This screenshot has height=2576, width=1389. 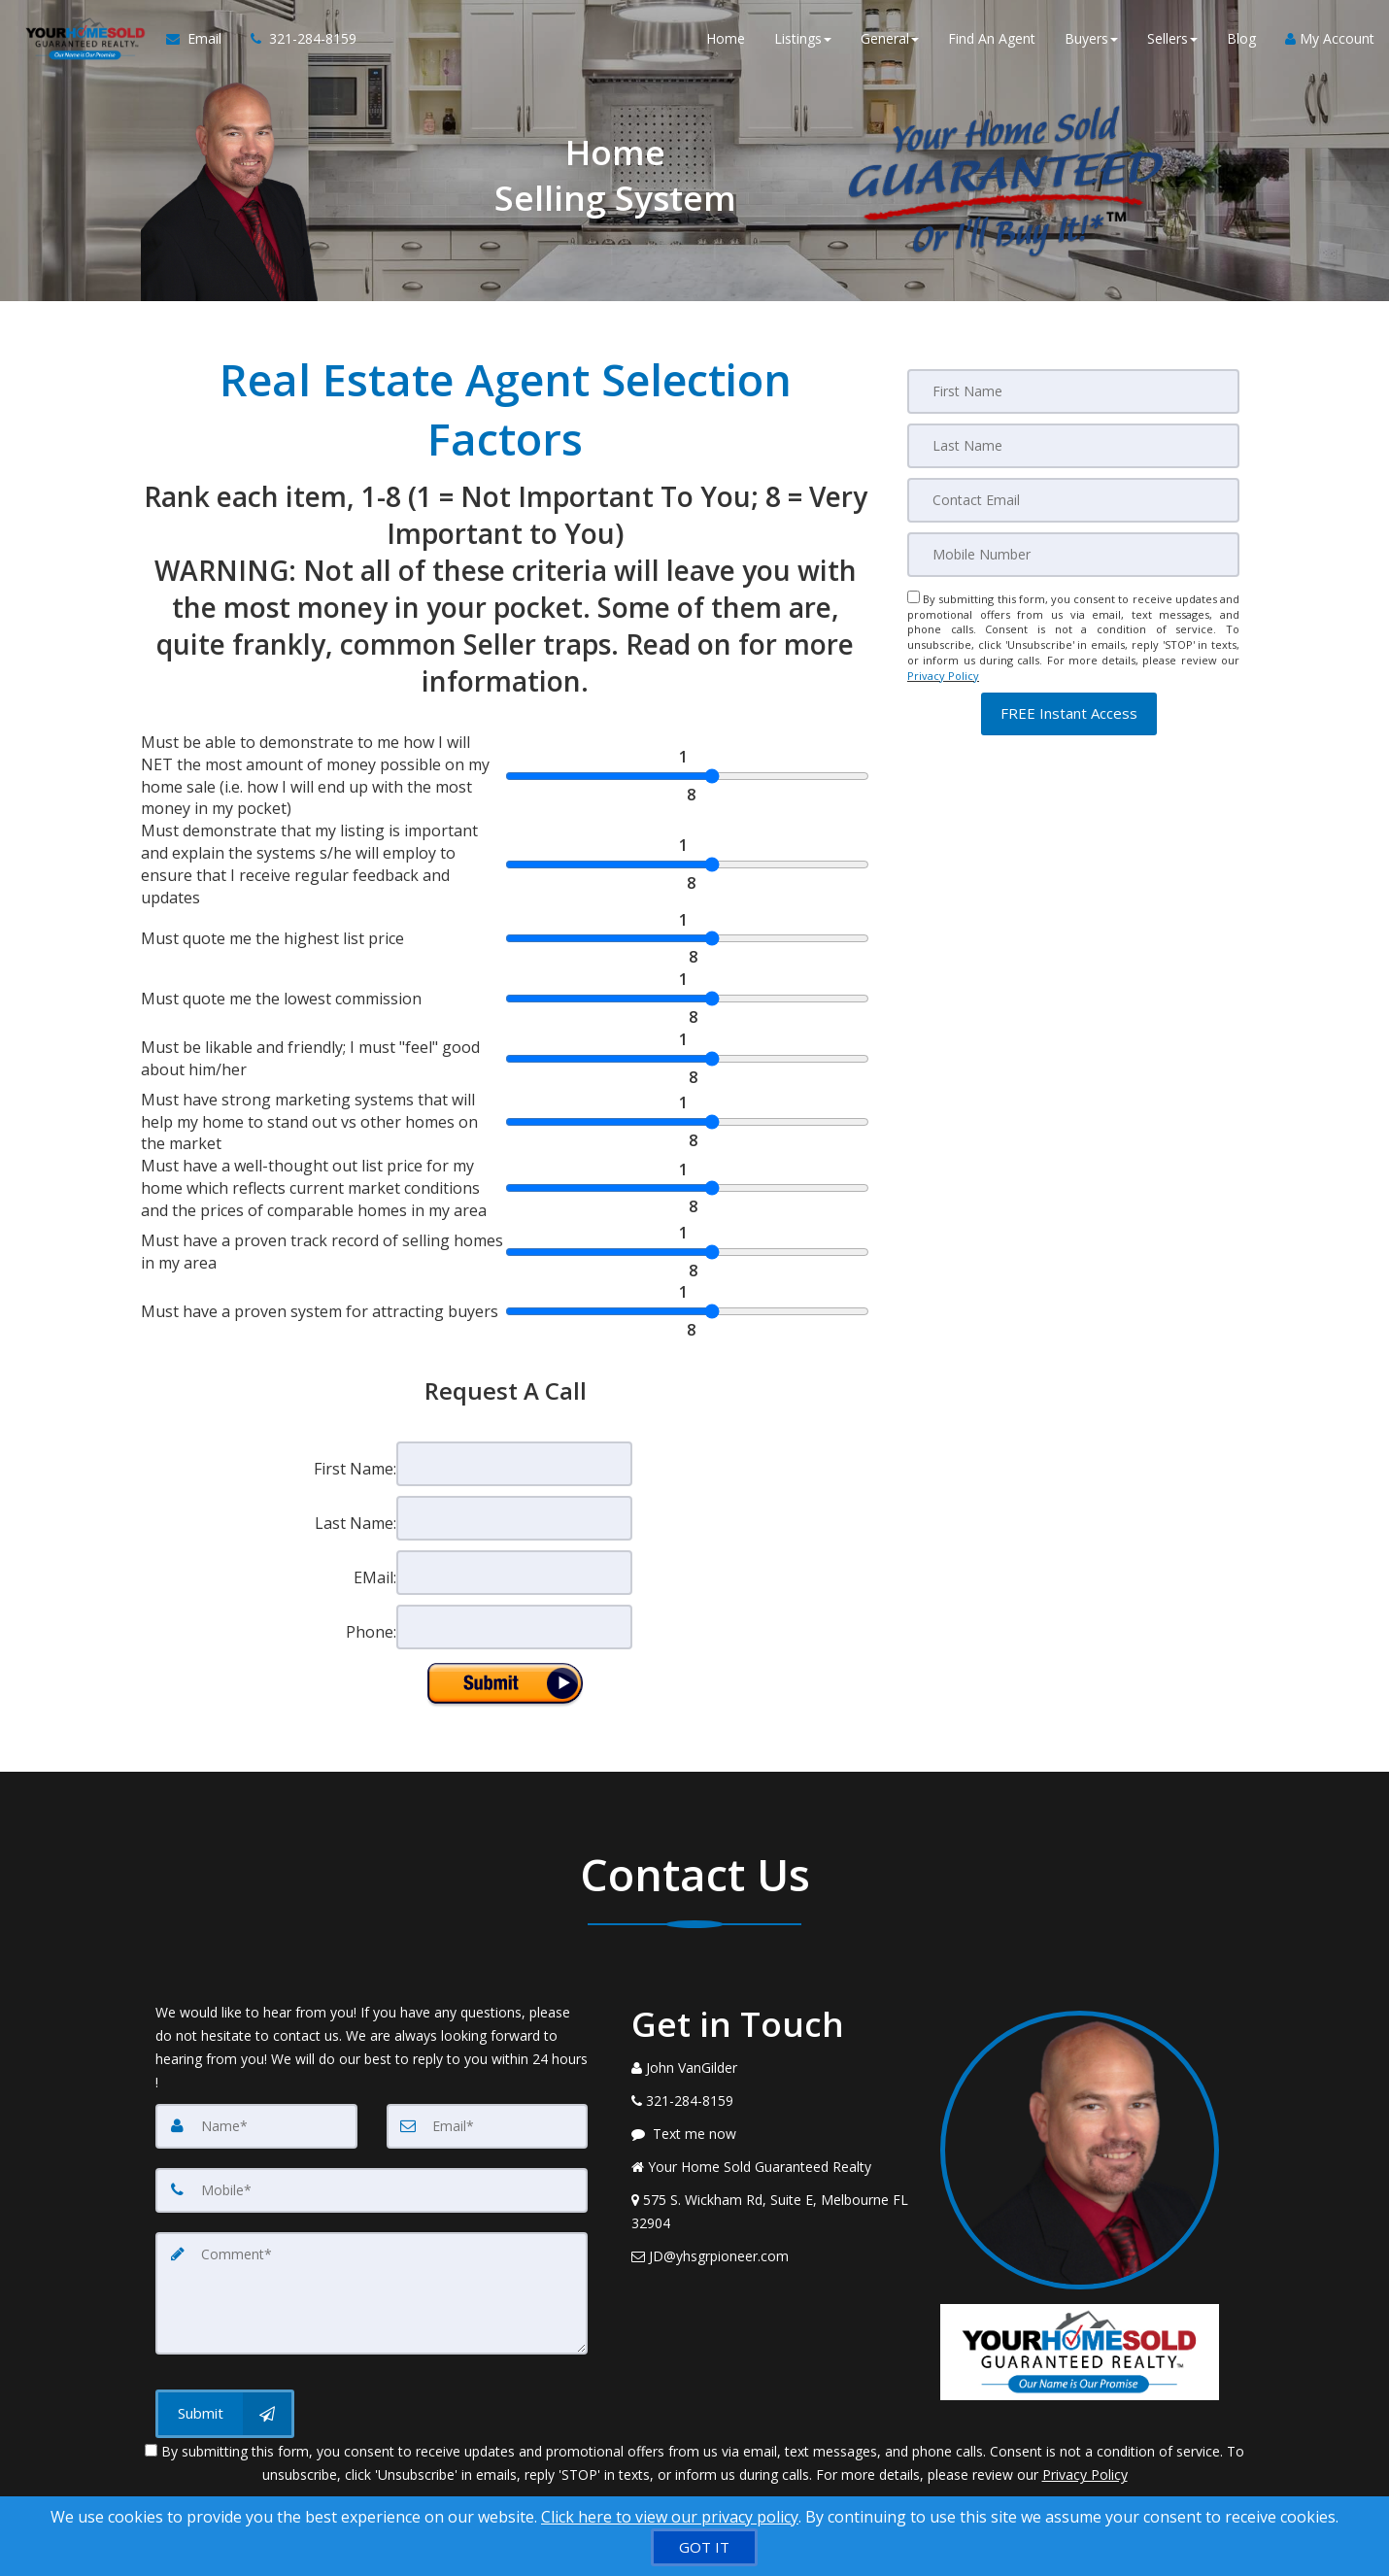 What do you see at coordinates (704, 2547) in the screenshot?
I see `[GOT IT]` at bounding box center [704, 2547].